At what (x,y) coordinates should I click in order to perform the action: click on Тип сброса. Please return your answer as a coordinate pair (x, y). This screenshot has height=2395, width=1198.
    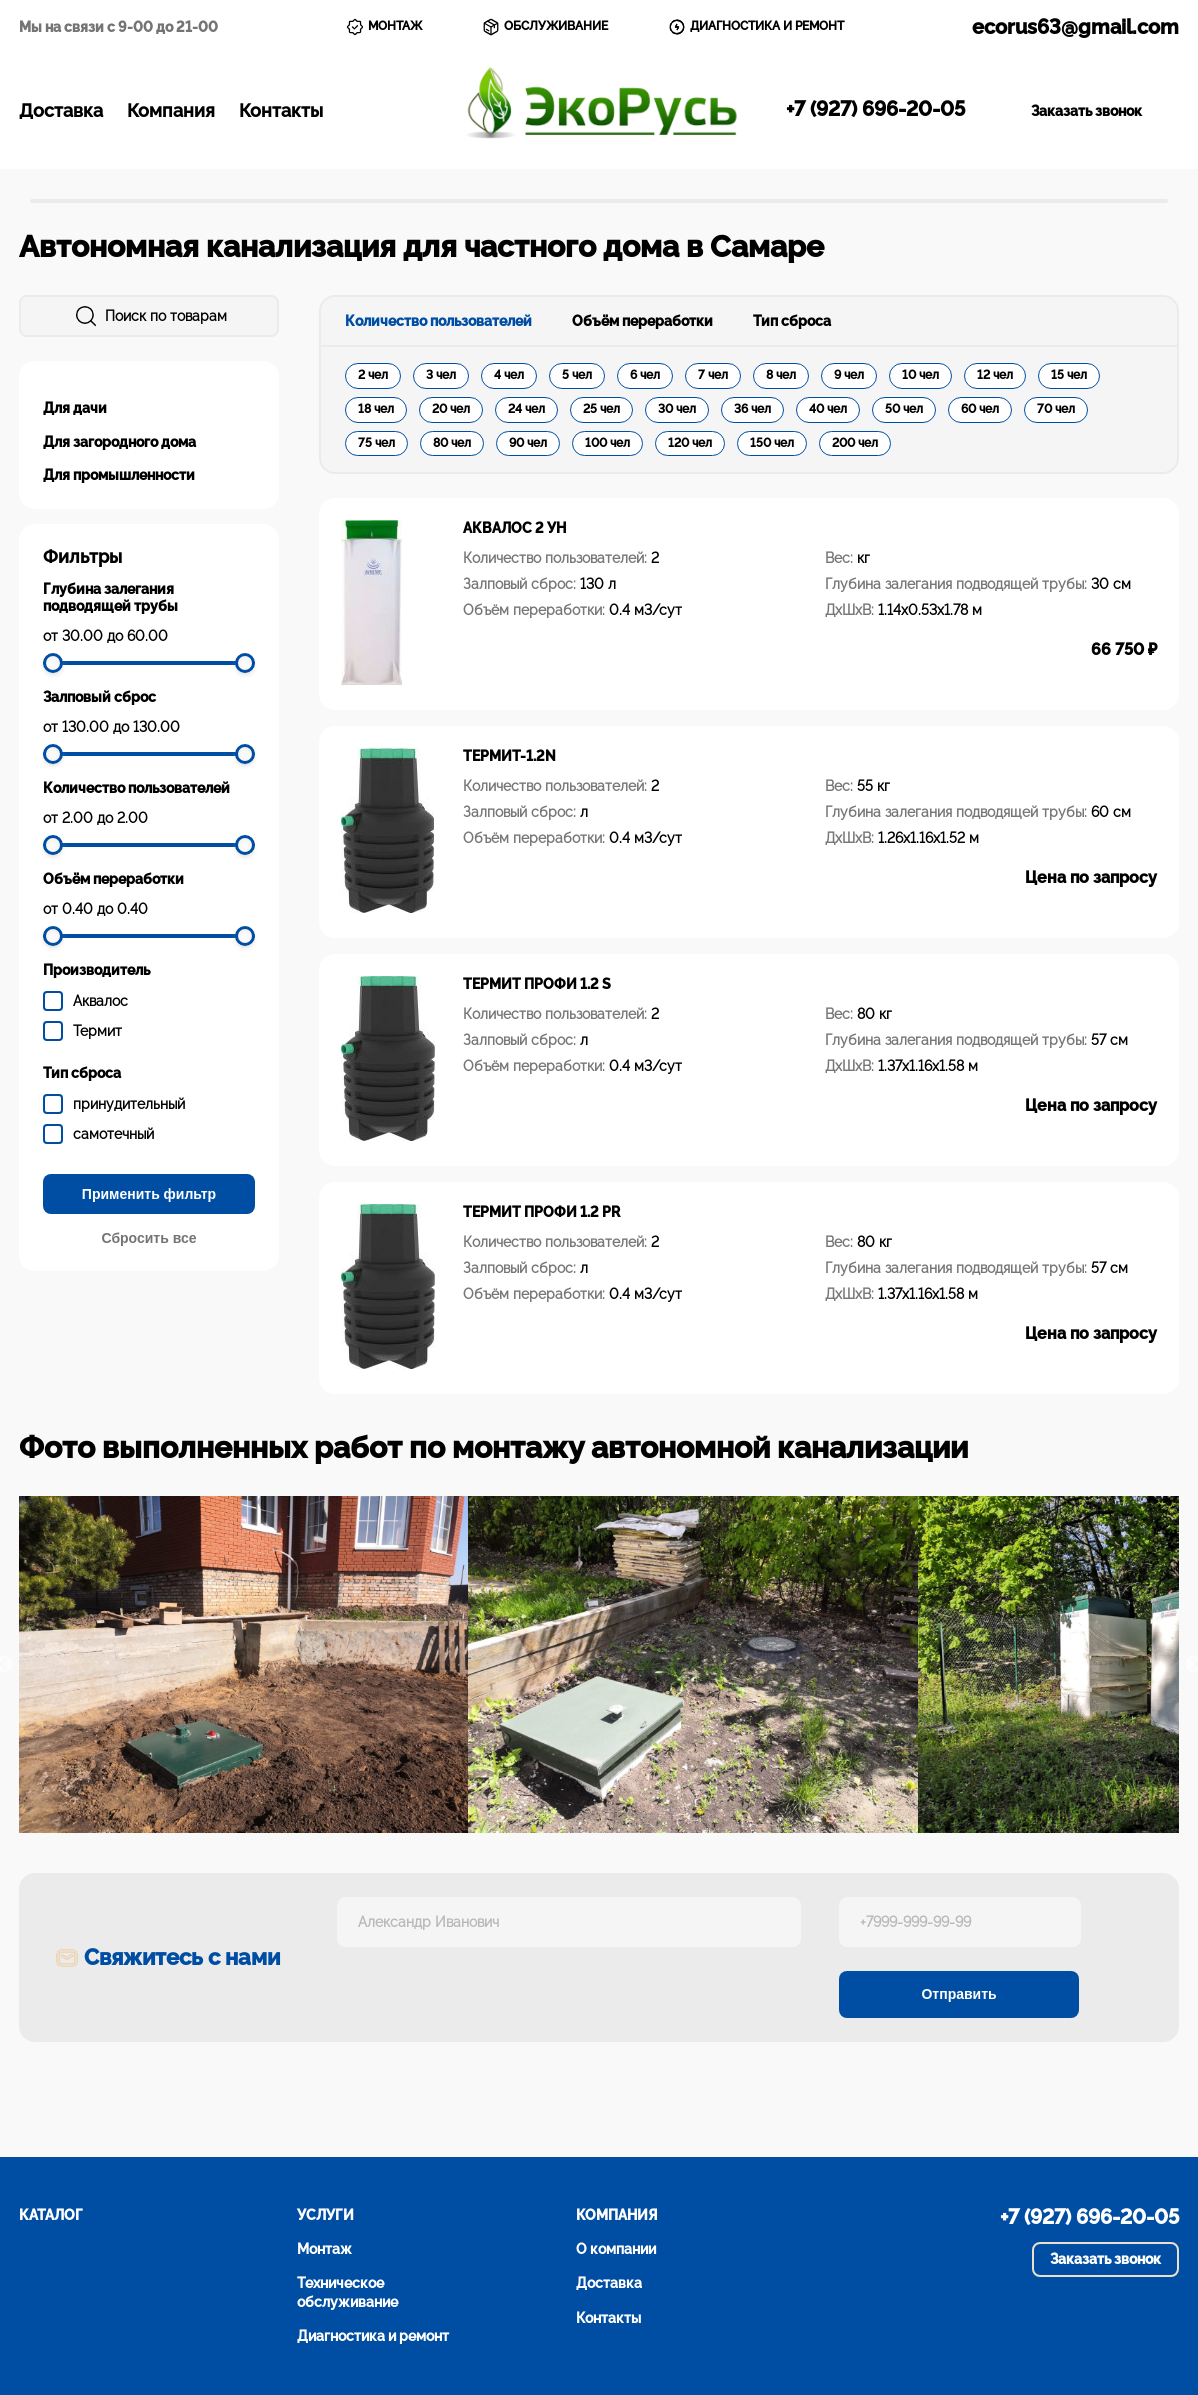
    Looking at the image, I should click on (792, 321).